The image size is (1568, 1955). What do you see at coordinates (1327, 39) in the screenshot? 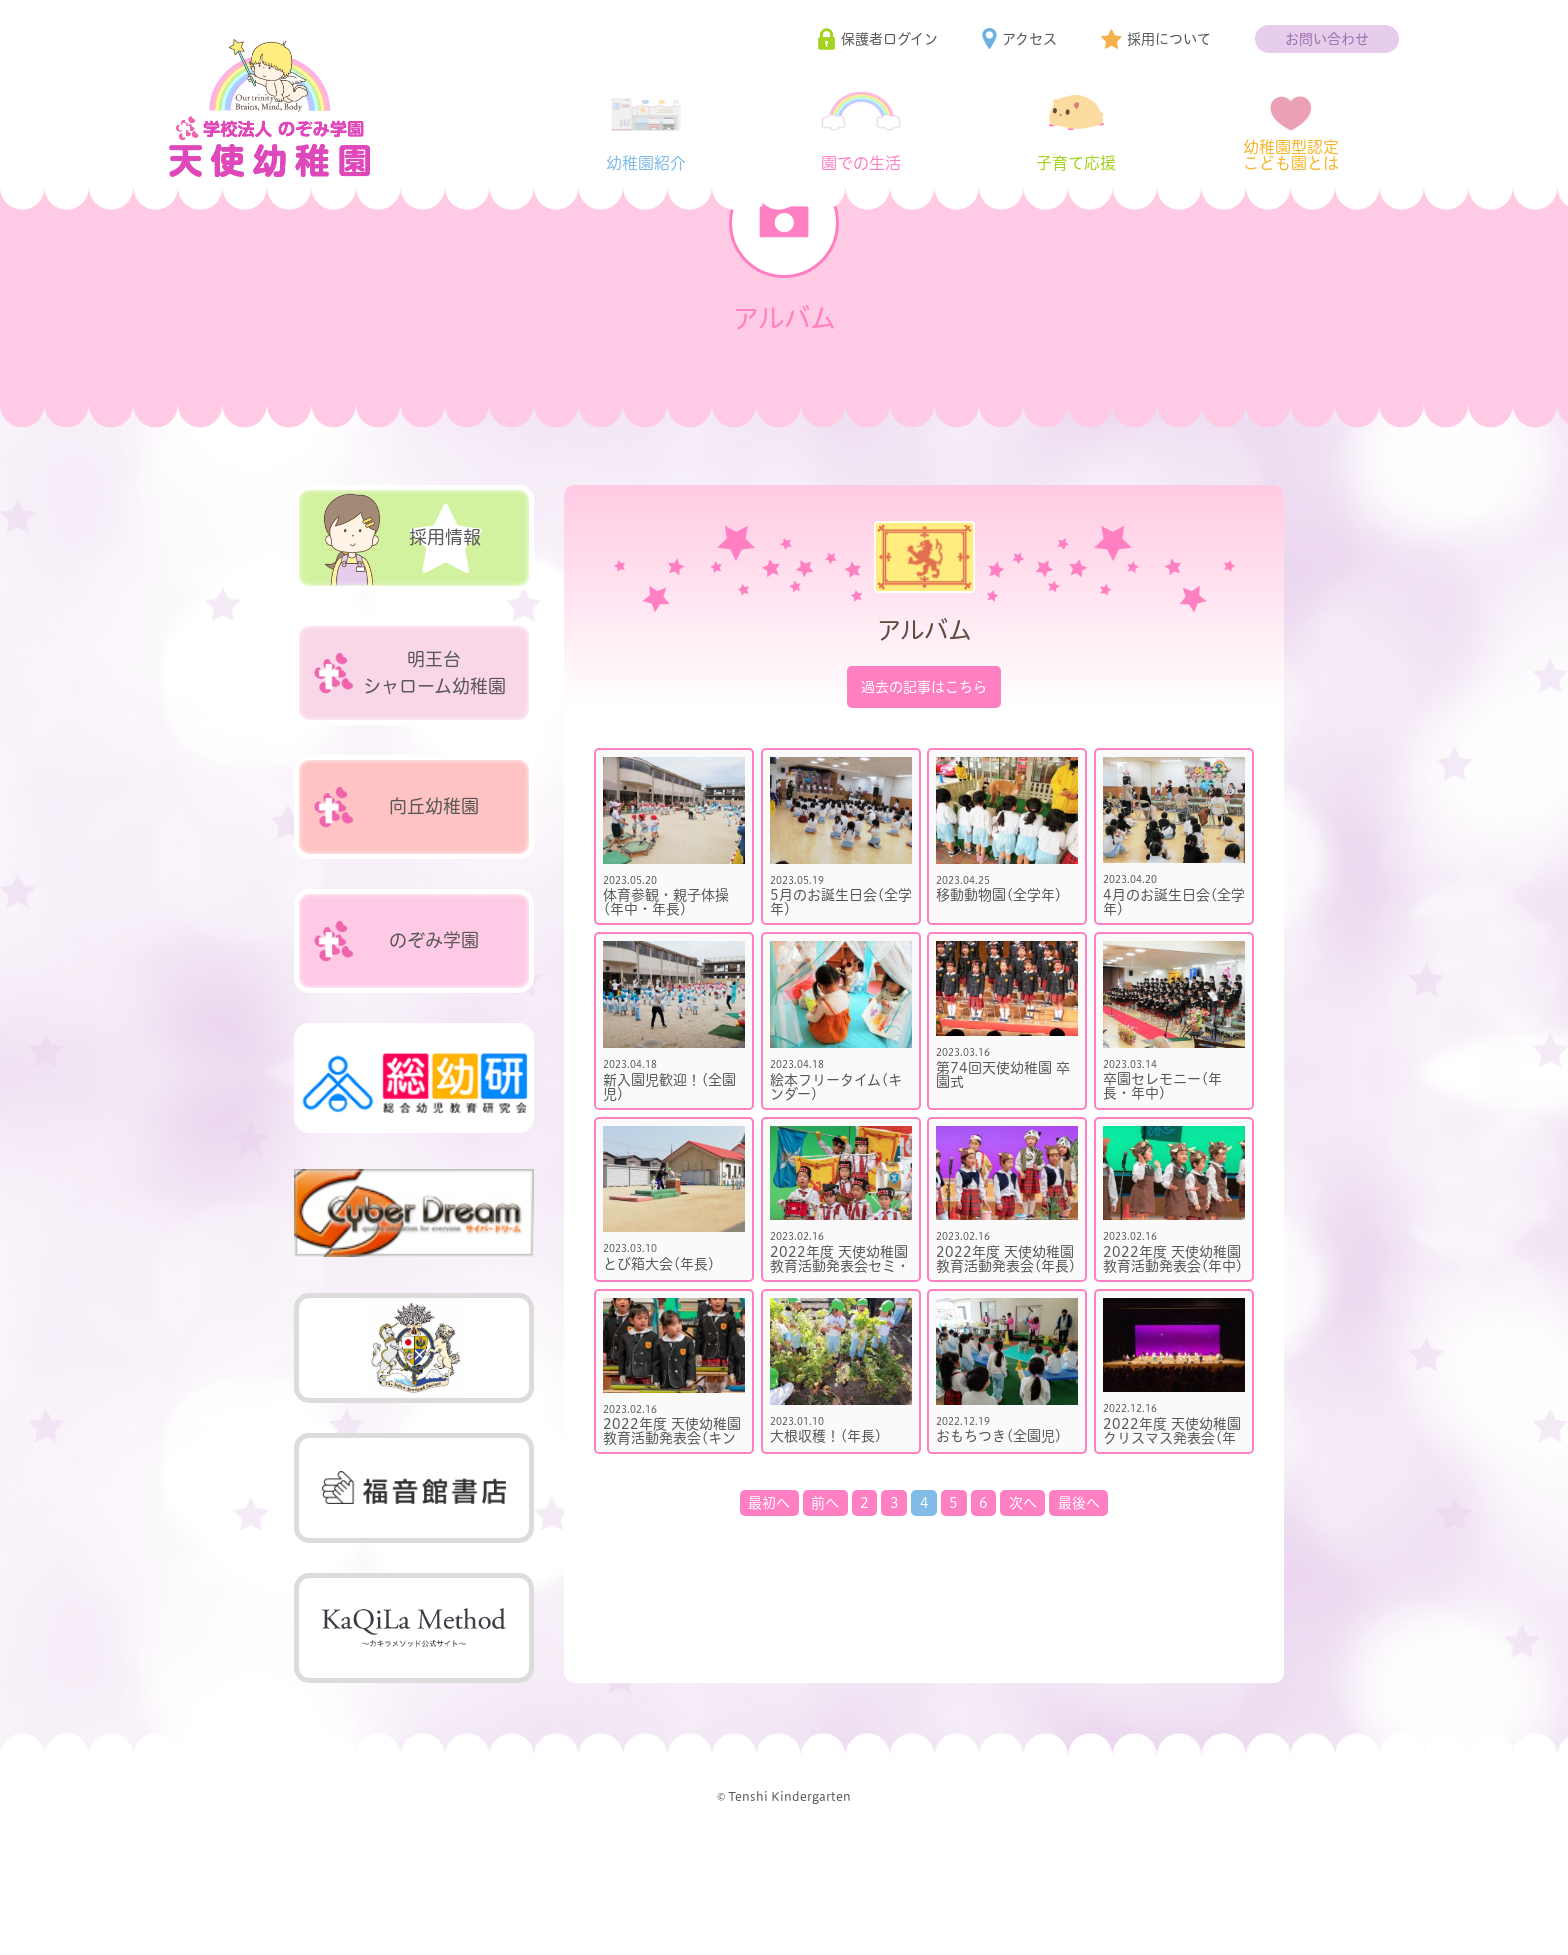
I see `お問い合わせ` at bounding box center [1327, 39].